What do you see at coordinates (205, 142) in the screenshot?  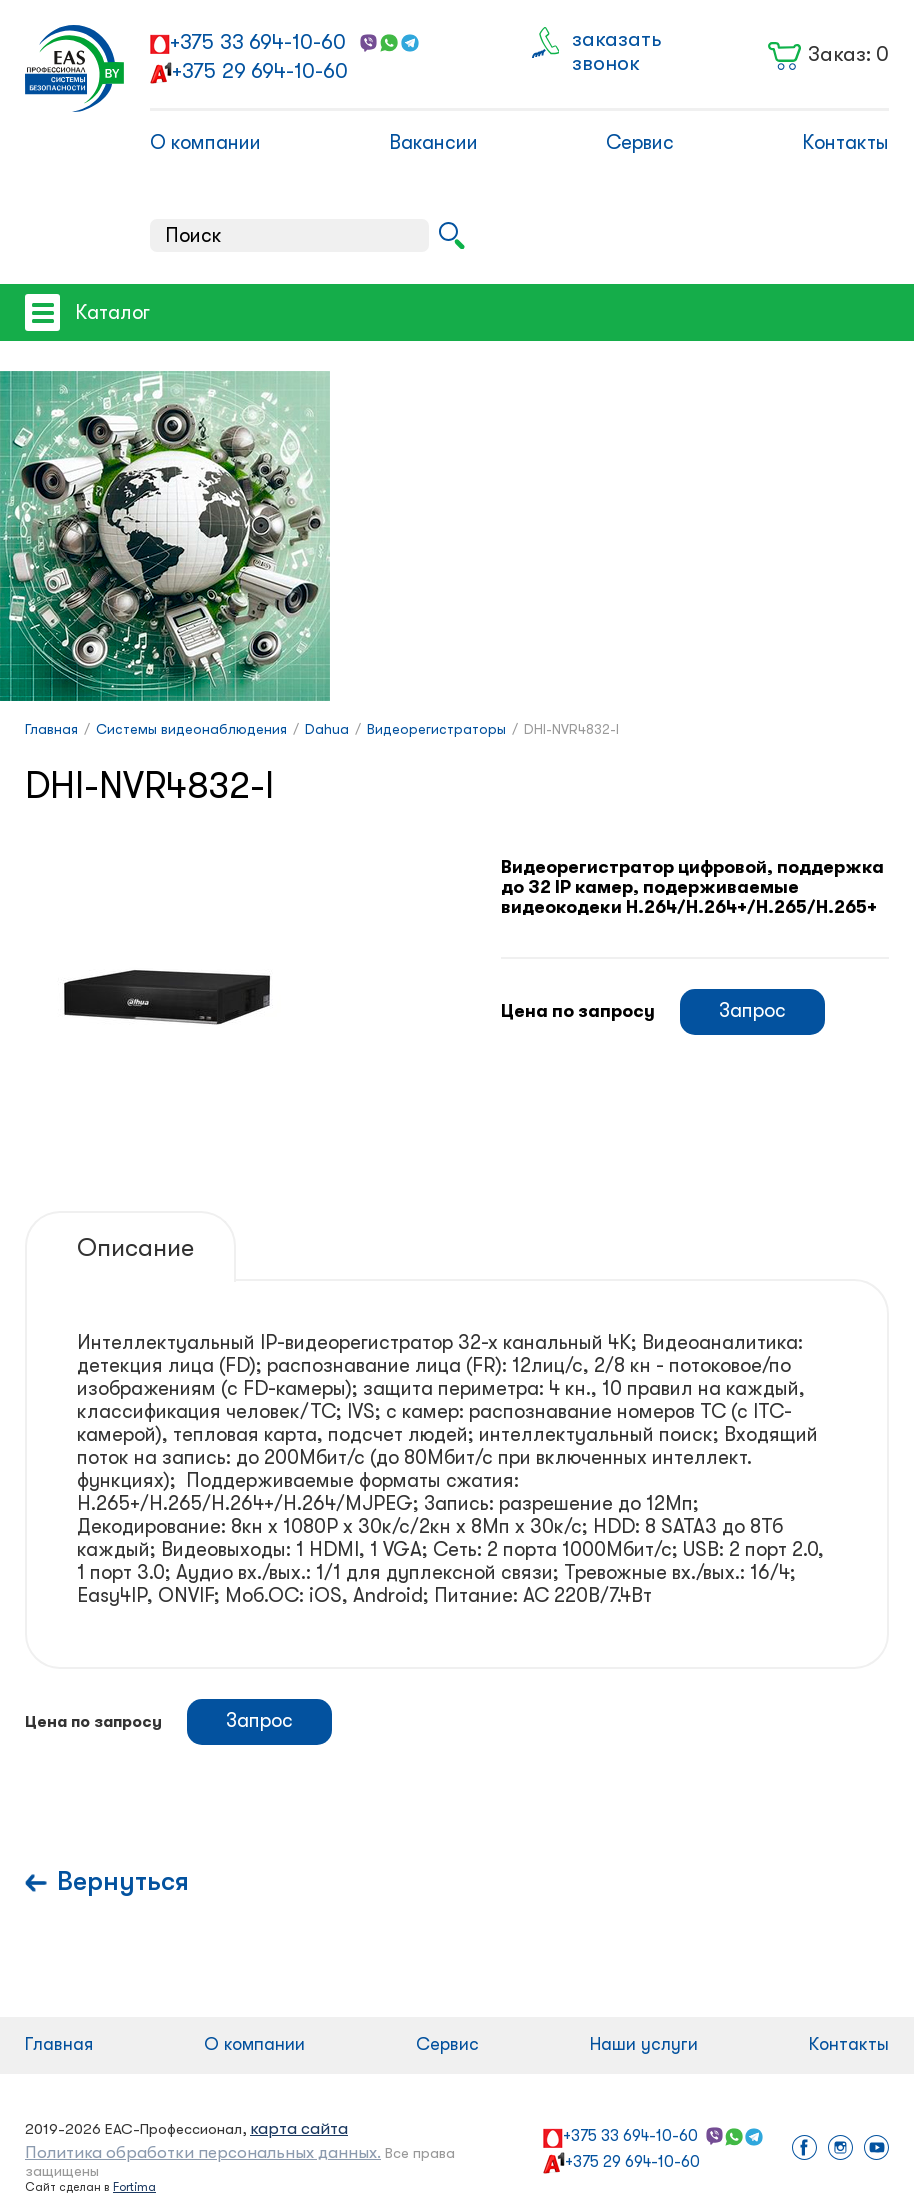 I see `О компании` at bounding box center [205, 142].